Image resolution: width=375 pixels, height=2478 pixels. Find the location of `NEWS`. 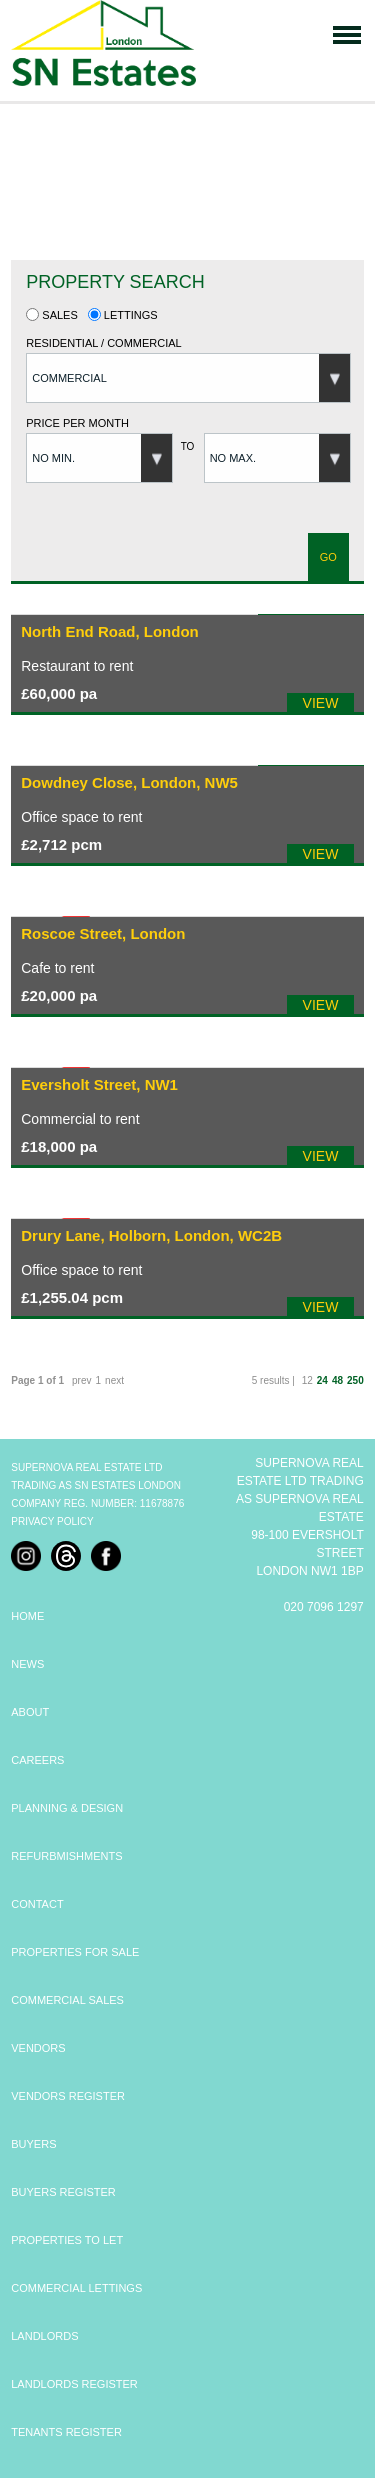

NEWS is located at coordinates (27, 1664).